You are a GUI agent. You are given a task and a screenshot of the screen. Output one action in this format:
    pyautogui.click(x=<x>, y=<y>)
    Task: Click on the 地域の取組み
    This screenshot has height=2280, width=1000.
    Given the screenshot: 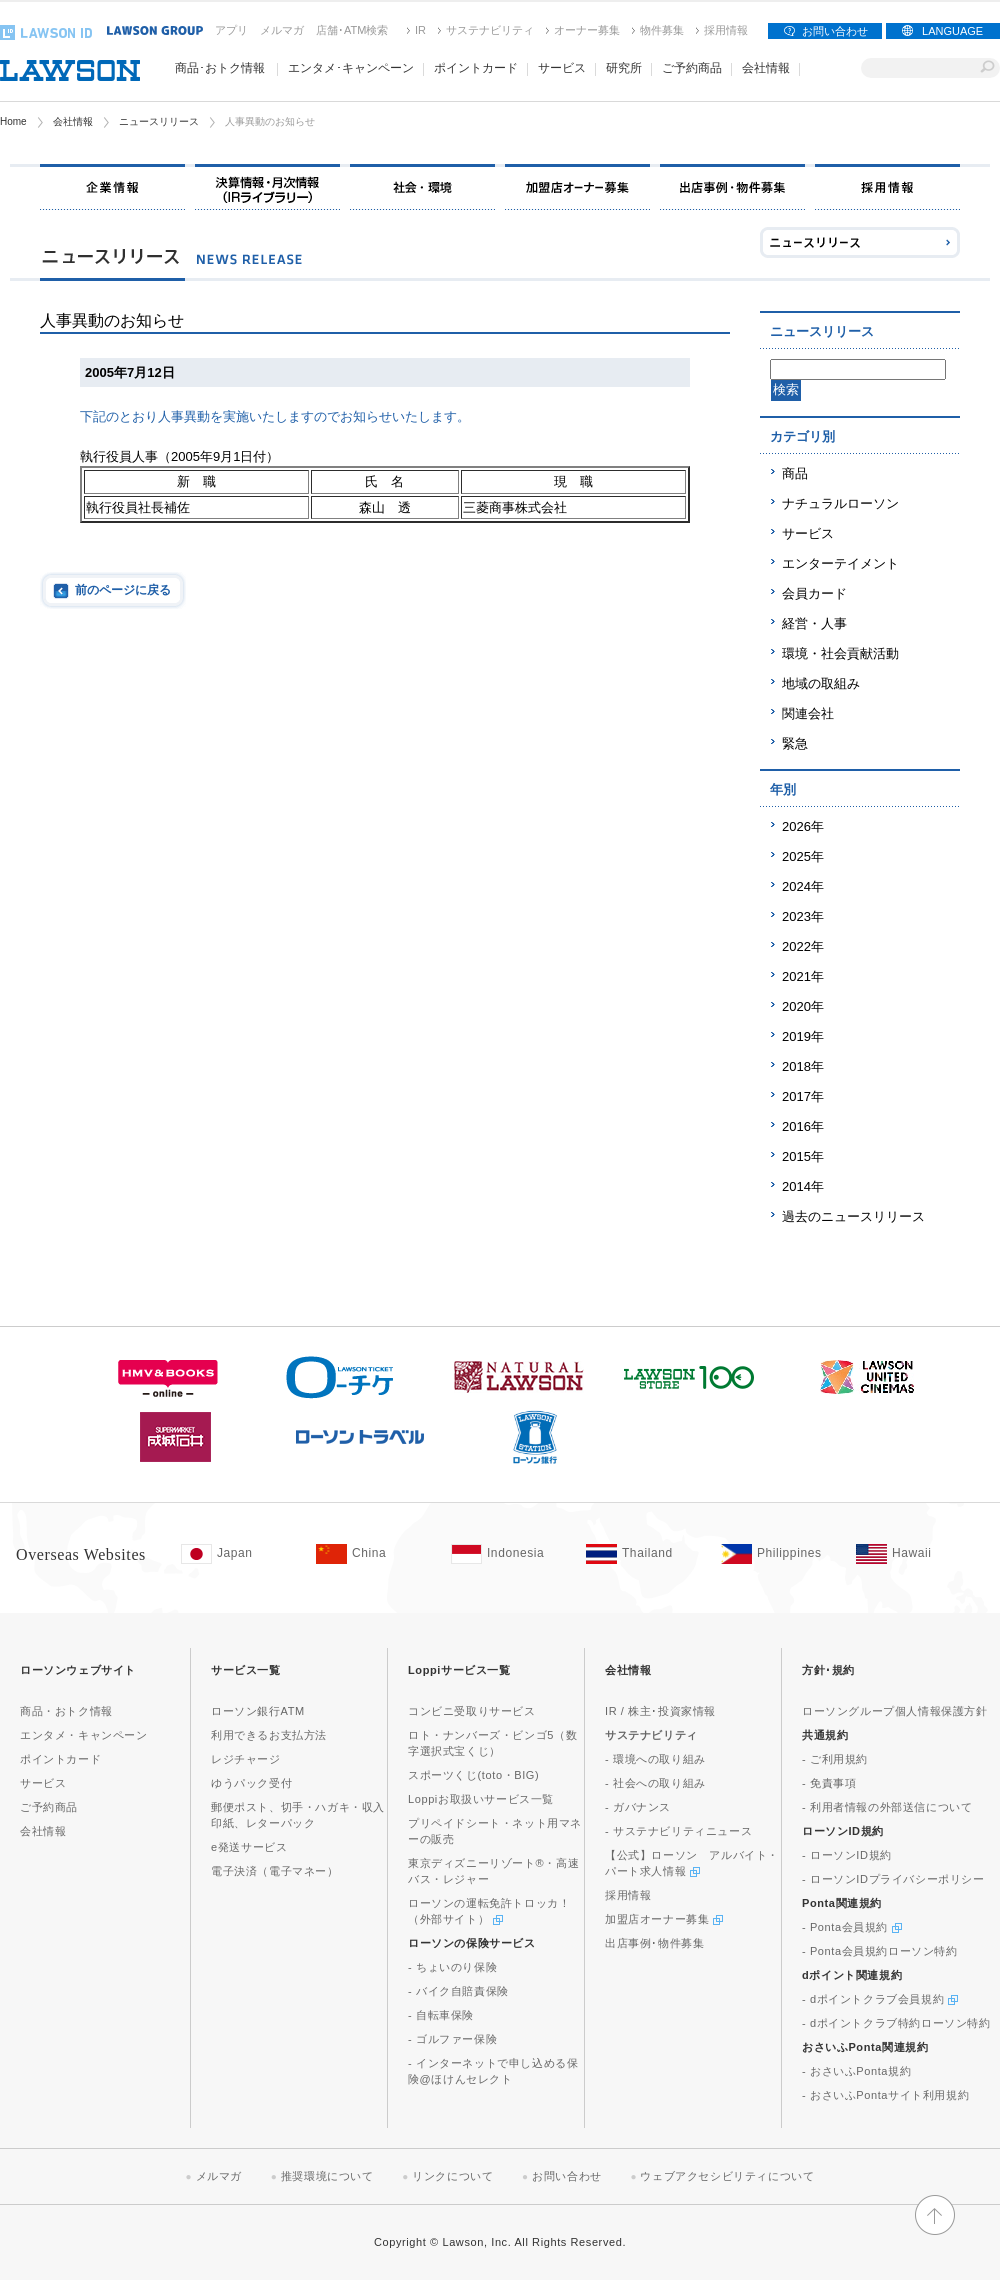 What is the action you would take?
    pyautogui.click(x=821, y=683)
    